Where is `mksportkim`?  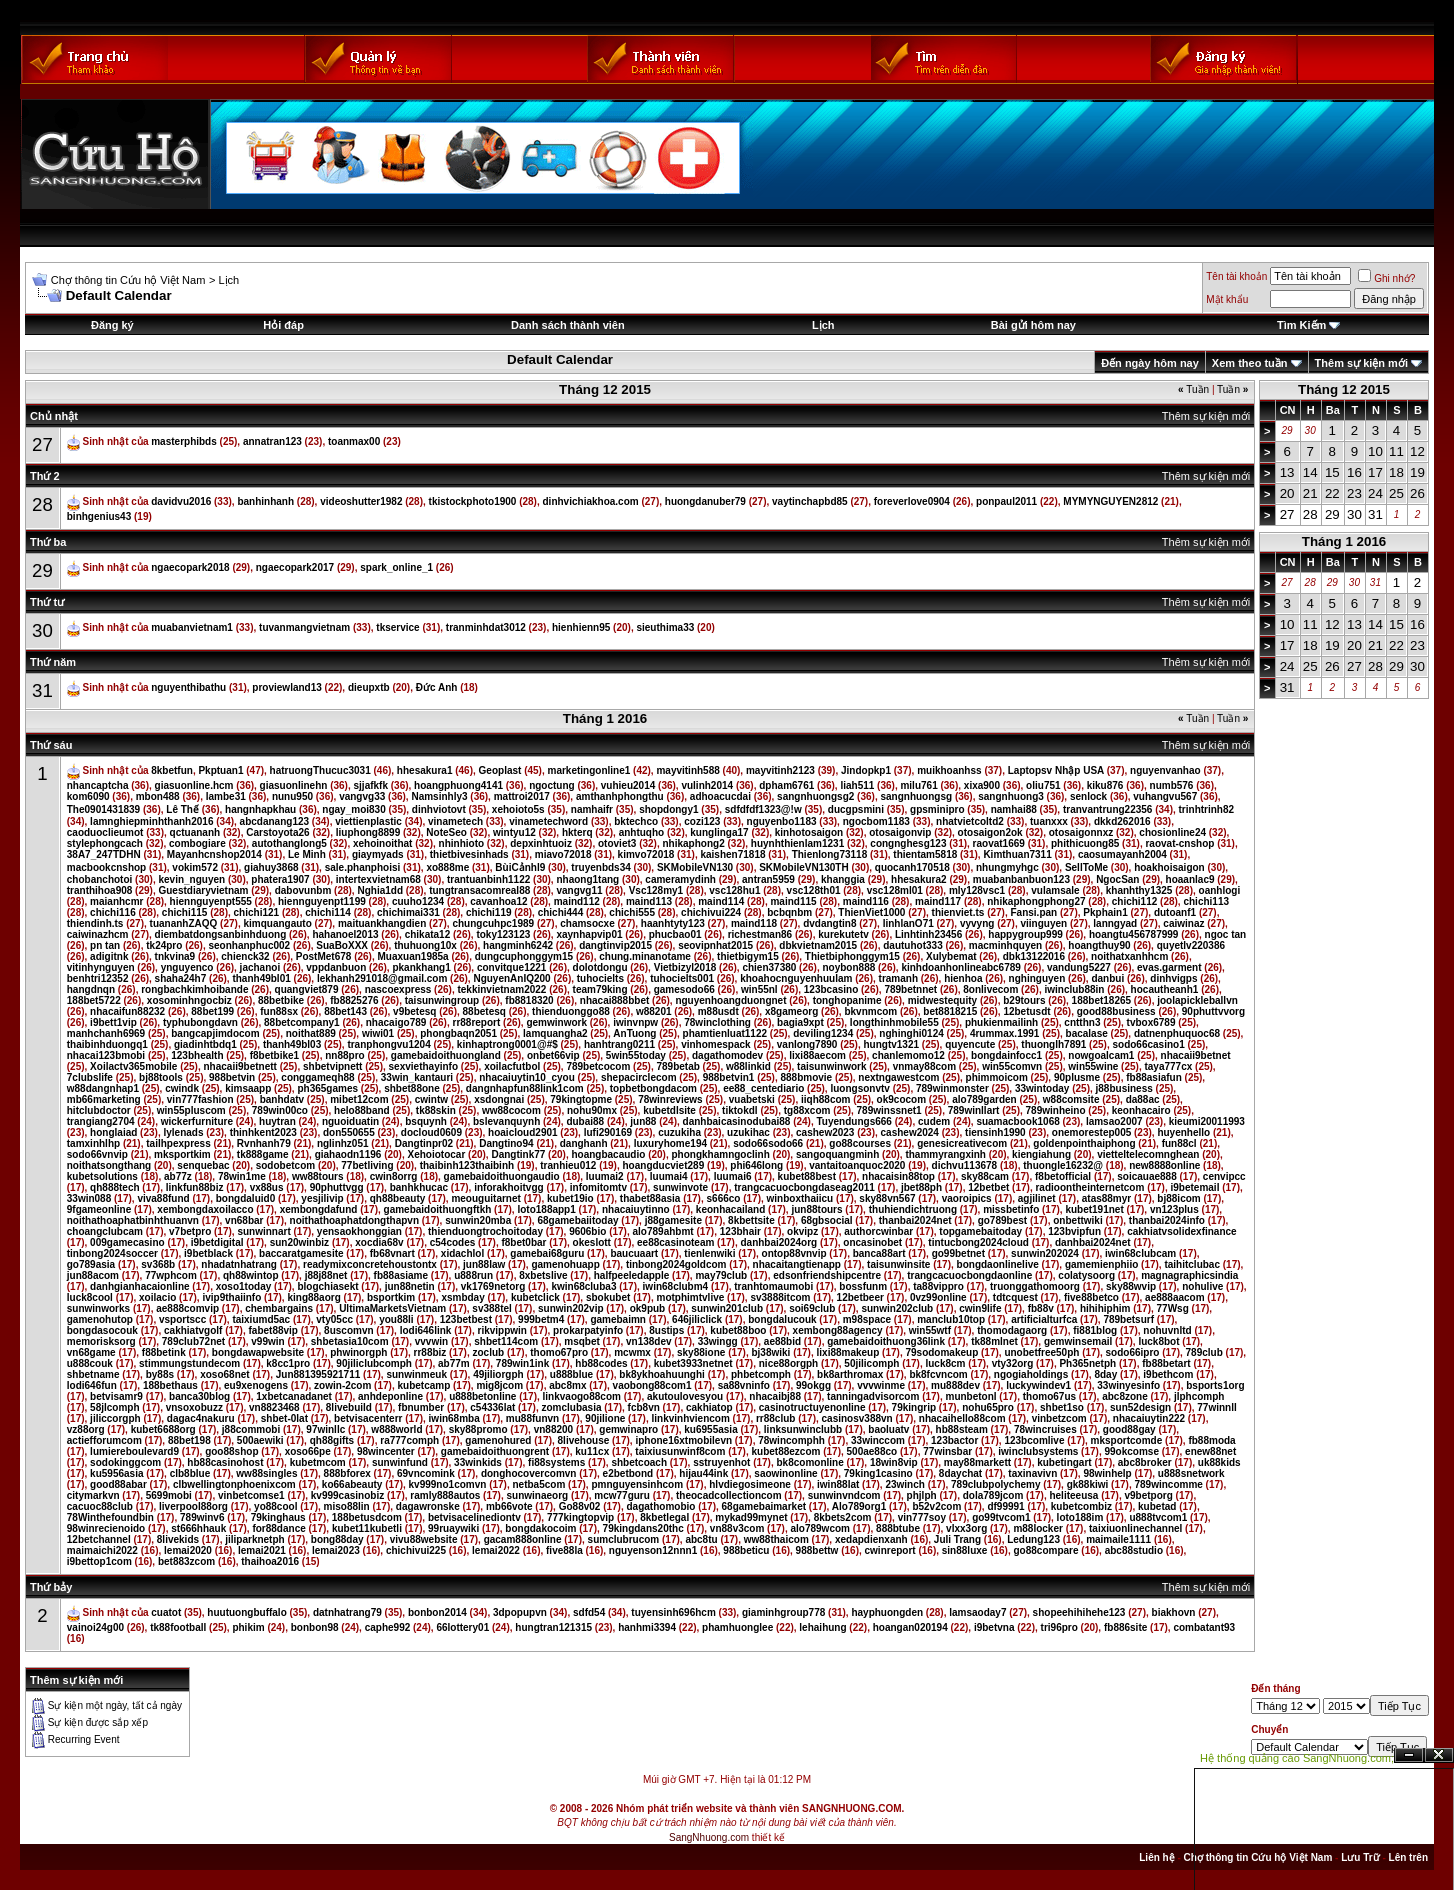
mksportkim is located at coordinates (182, 1154).